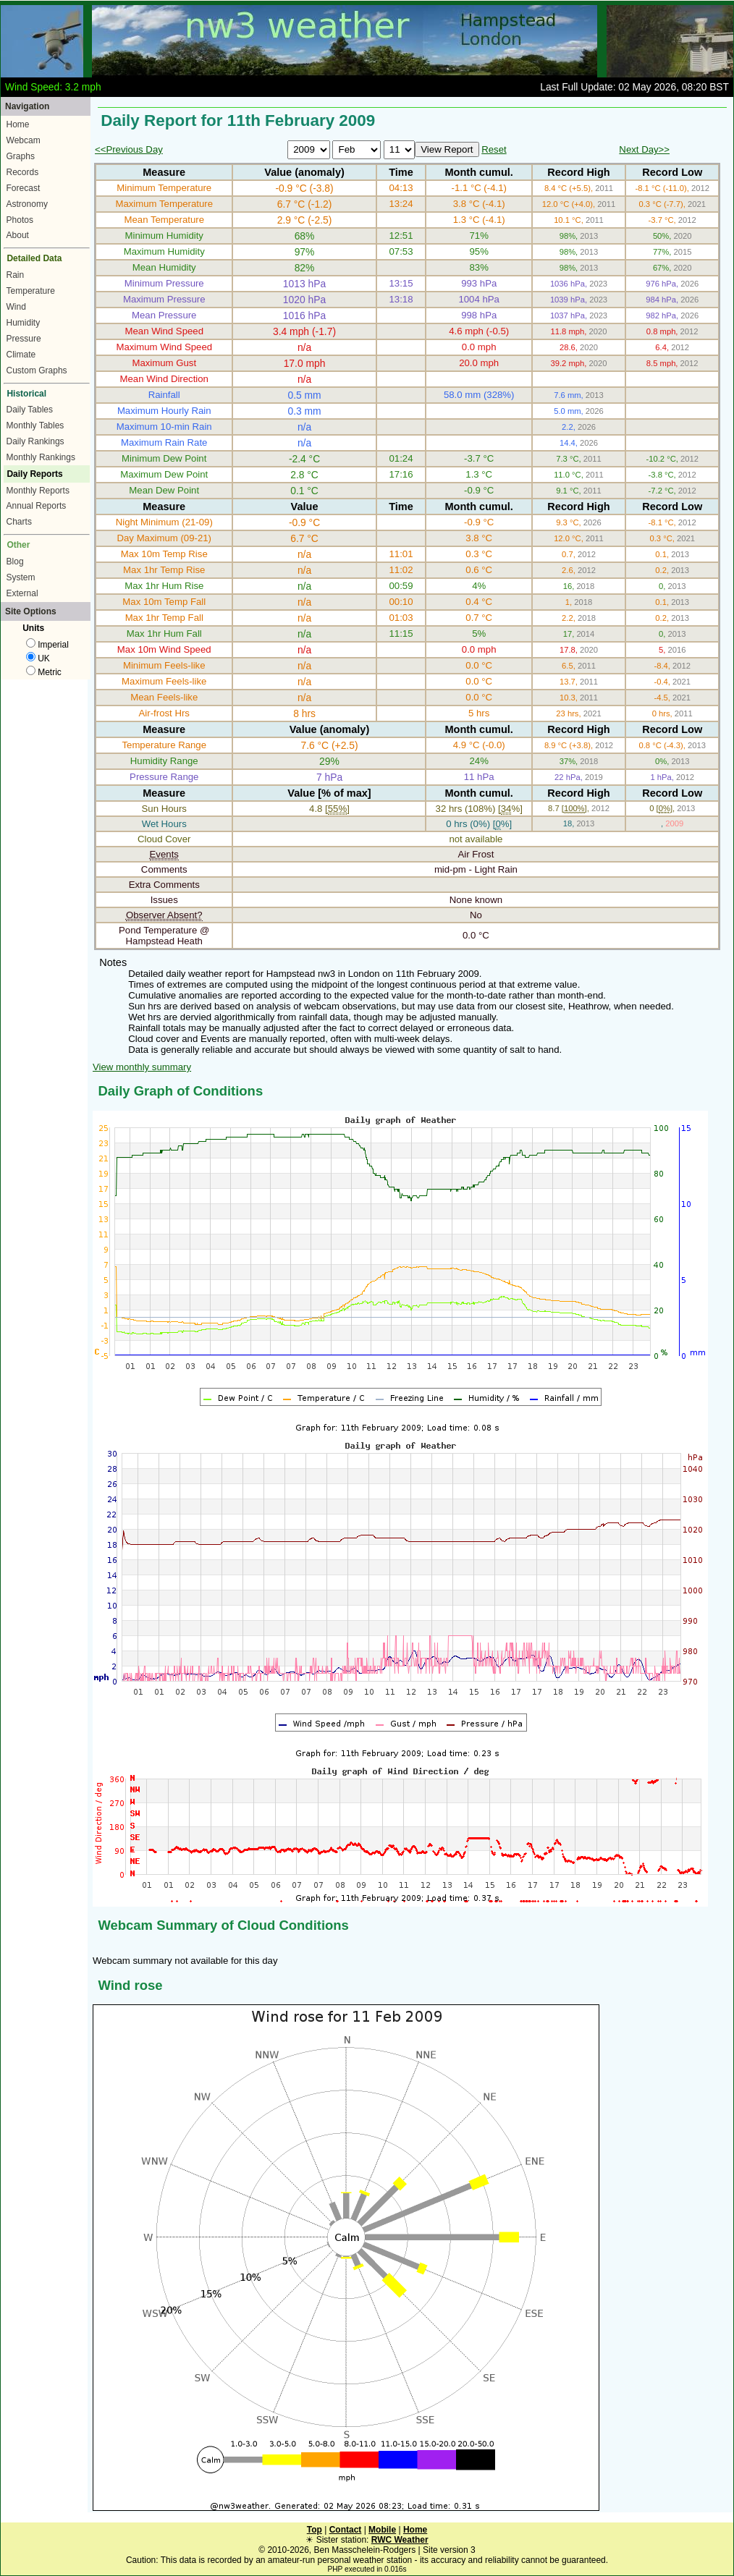 This screenshot has width=734, height=2576. I want to click on About, so click(18, 235).